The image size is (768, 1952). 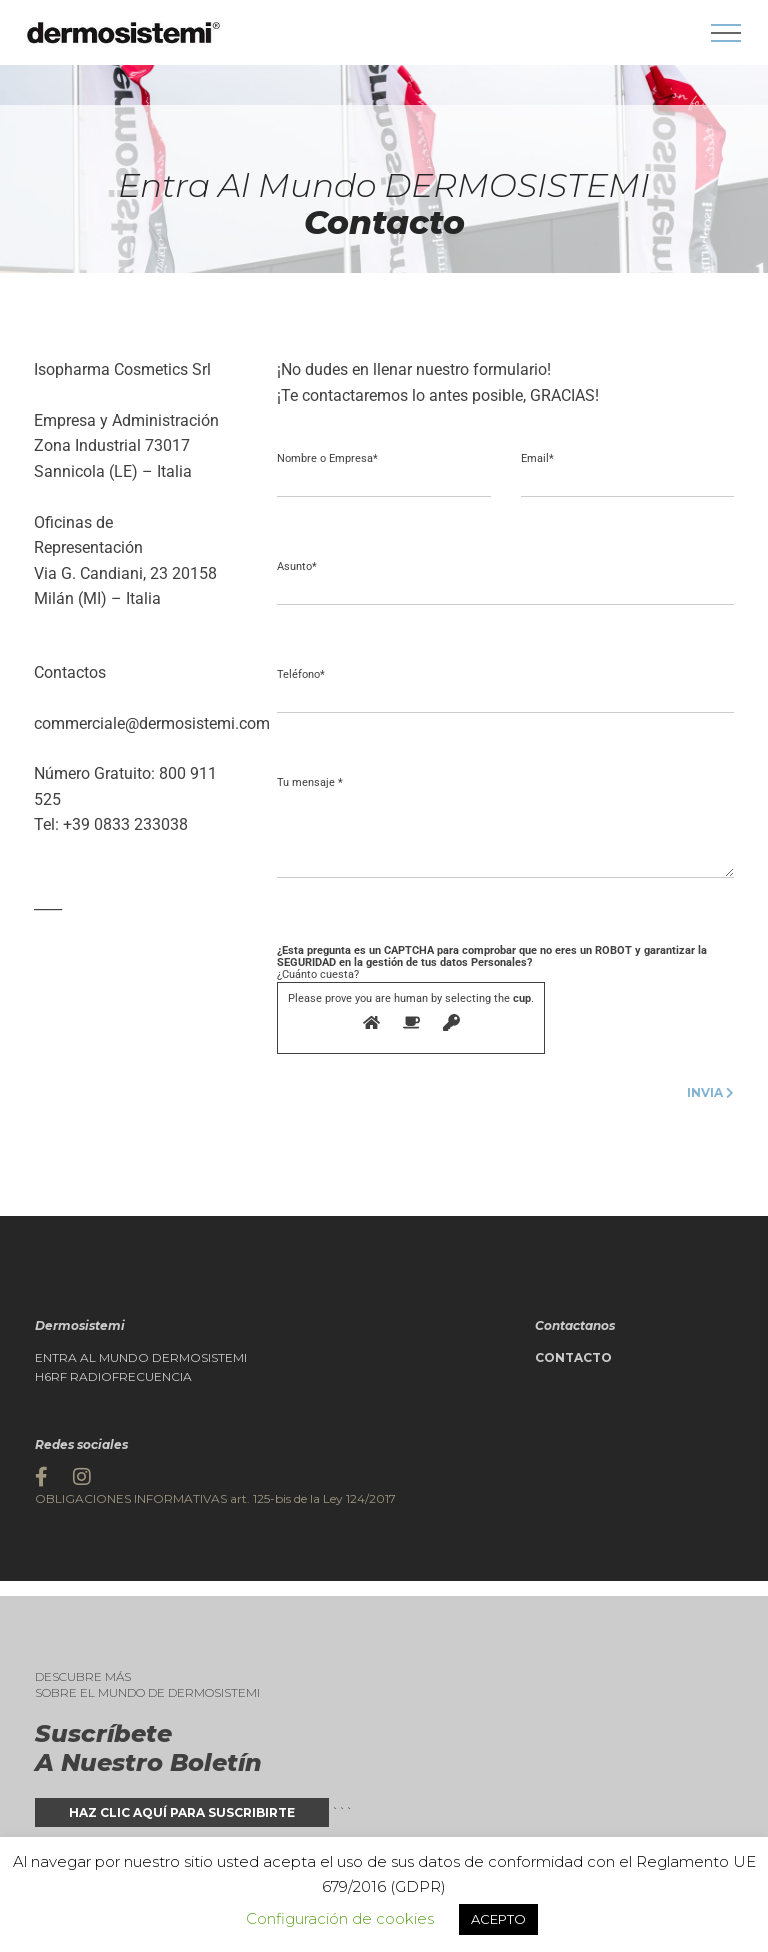 What do you see at coordinates (113, 1377) in the screenshot?
I see `H6RF Radiofrecuencia` at bounding box center [113, 1377].